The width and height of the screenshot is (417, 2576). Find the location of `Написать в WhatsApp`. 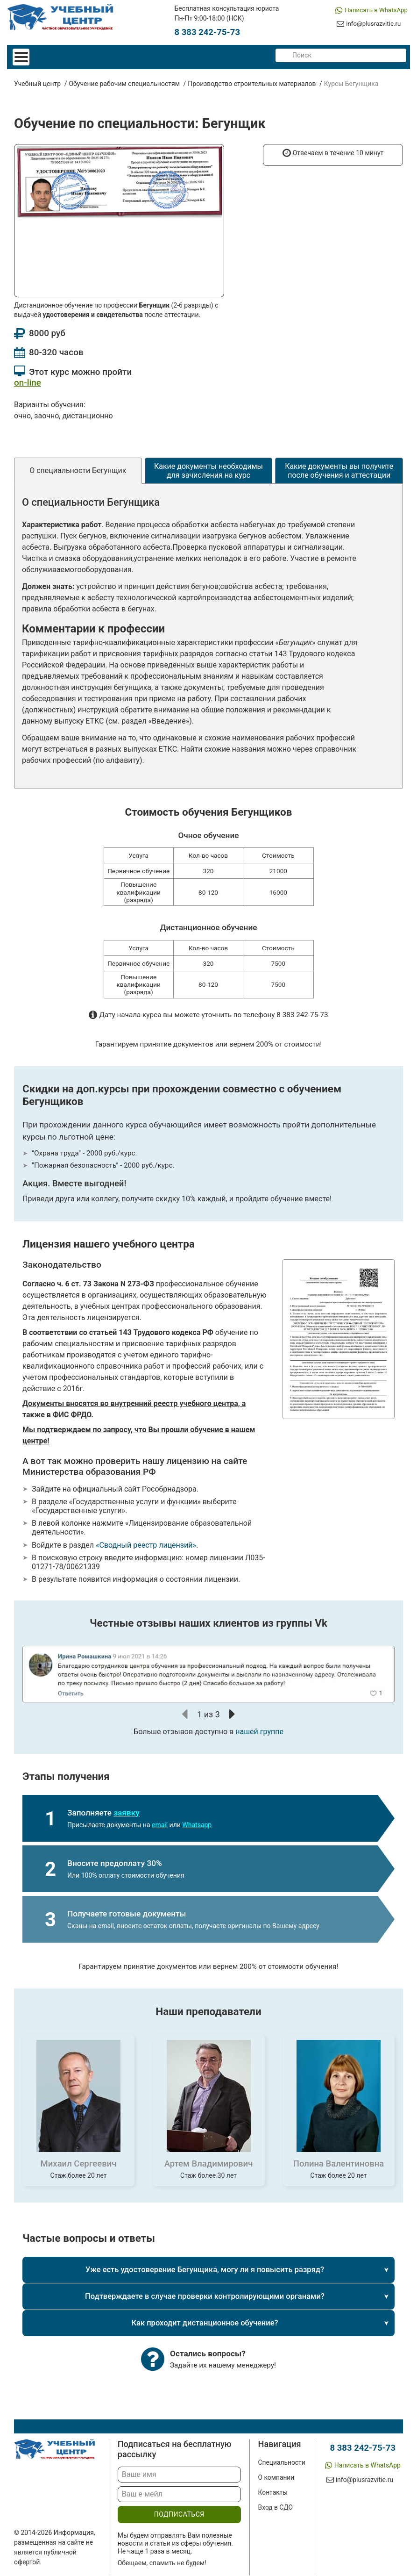

Написать в WhatsApp is located at coordinates (373, 10).